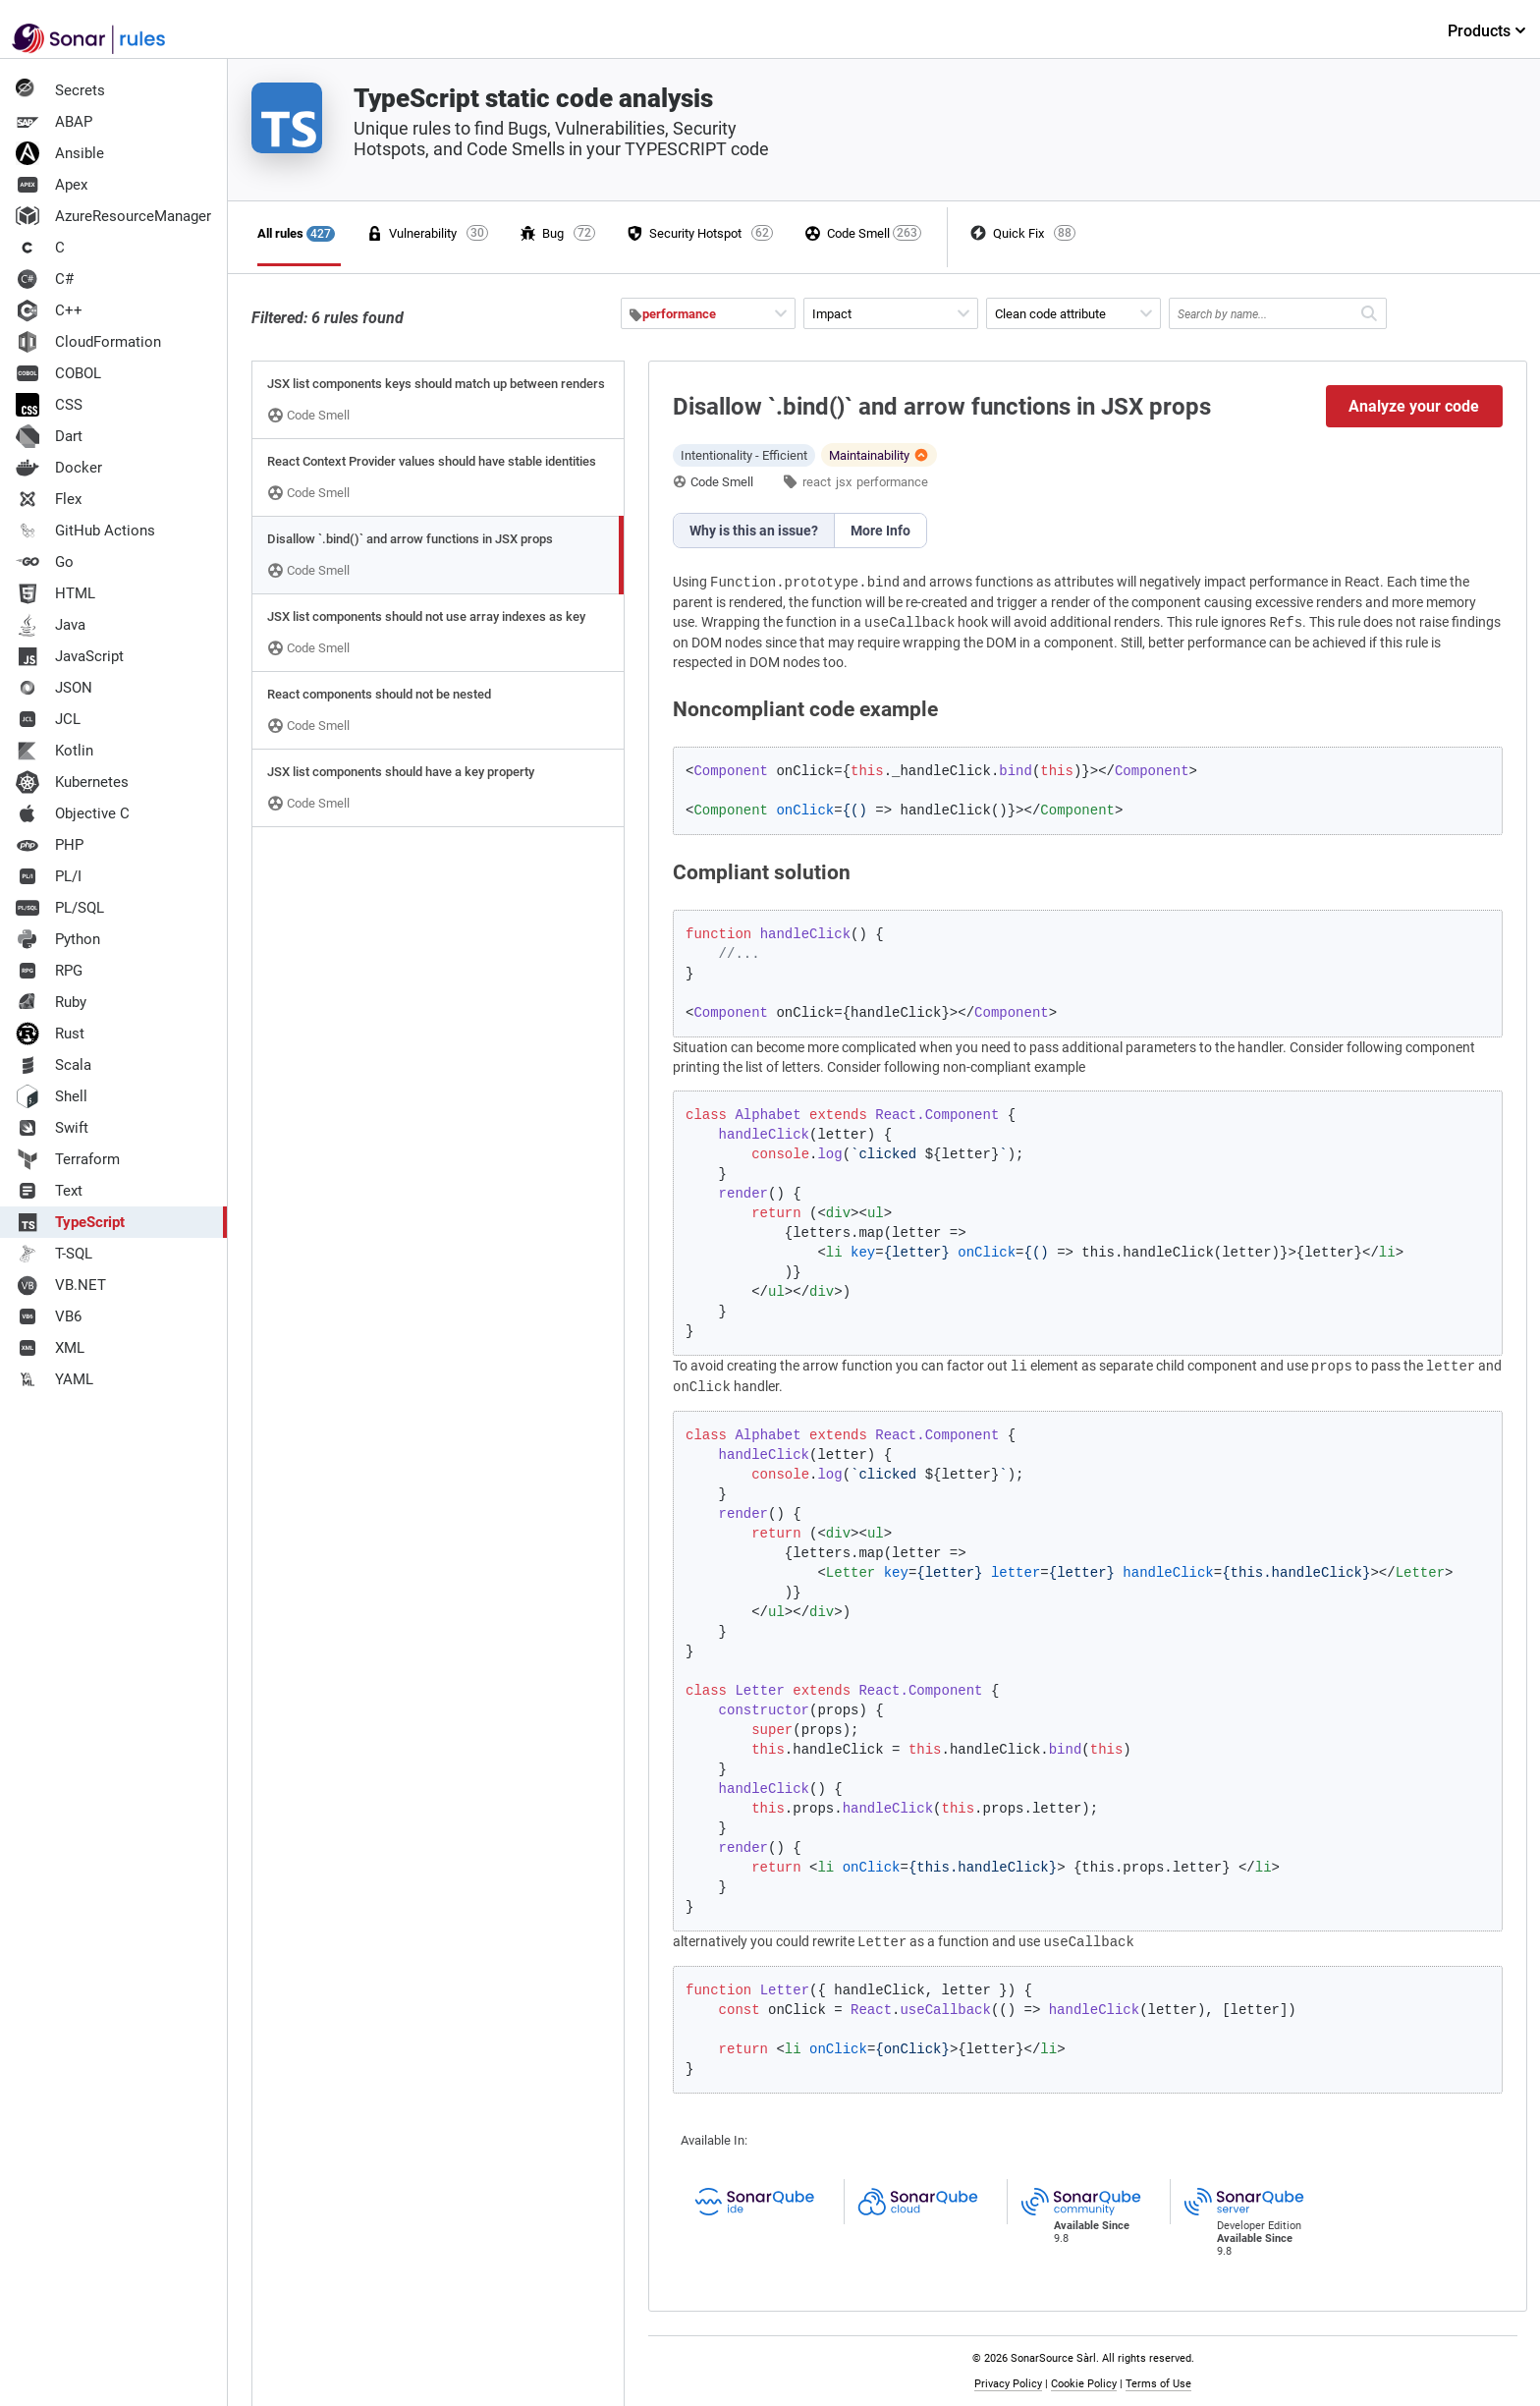 Image resolution: width=1540 pixels, height=2406 pixels. I want to click on RPG, so click(49, 970).